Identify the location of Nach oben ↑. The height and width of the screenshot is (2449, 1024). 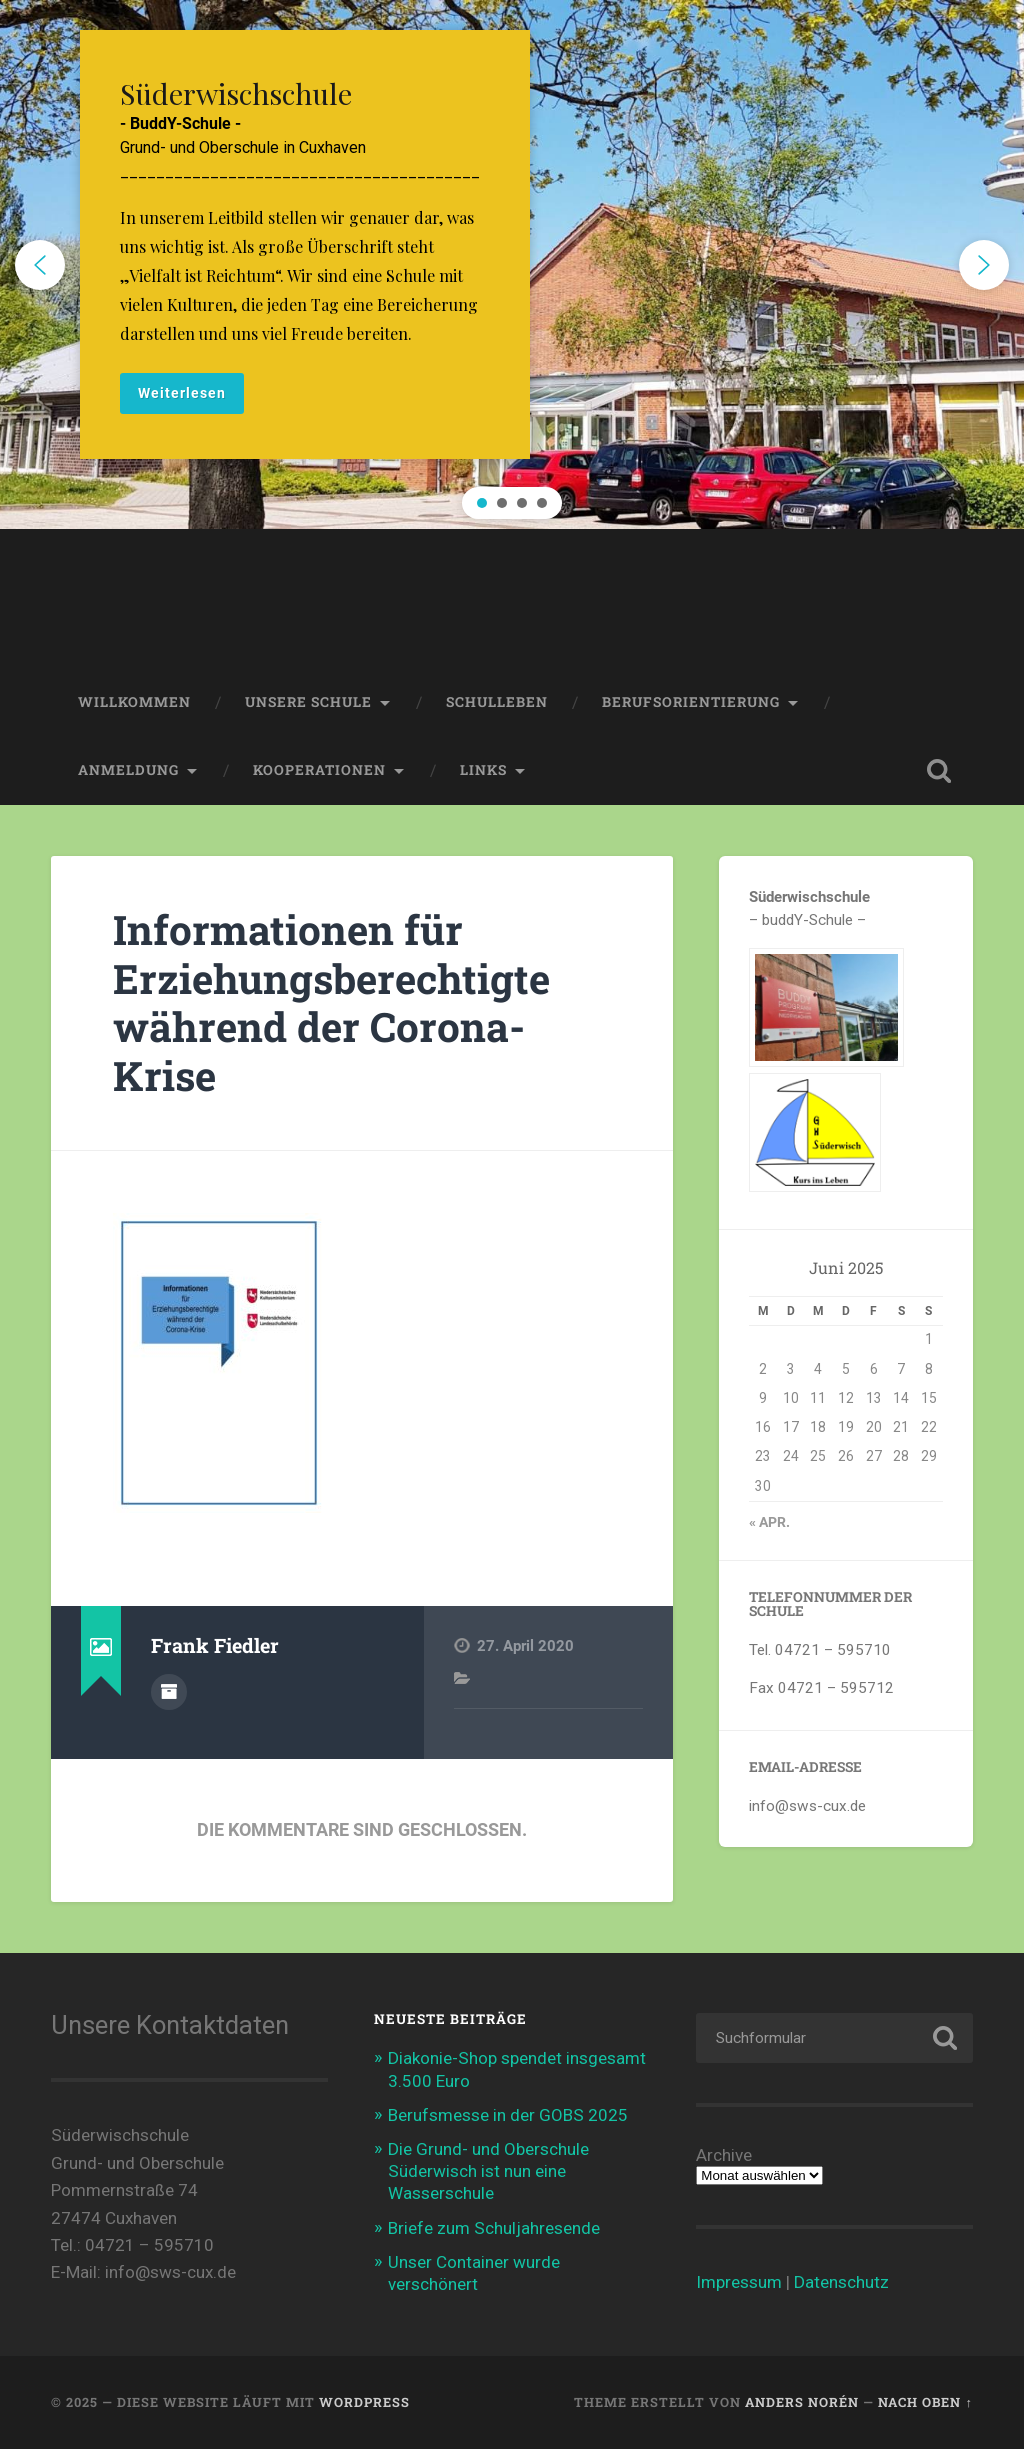
(925, 2402).